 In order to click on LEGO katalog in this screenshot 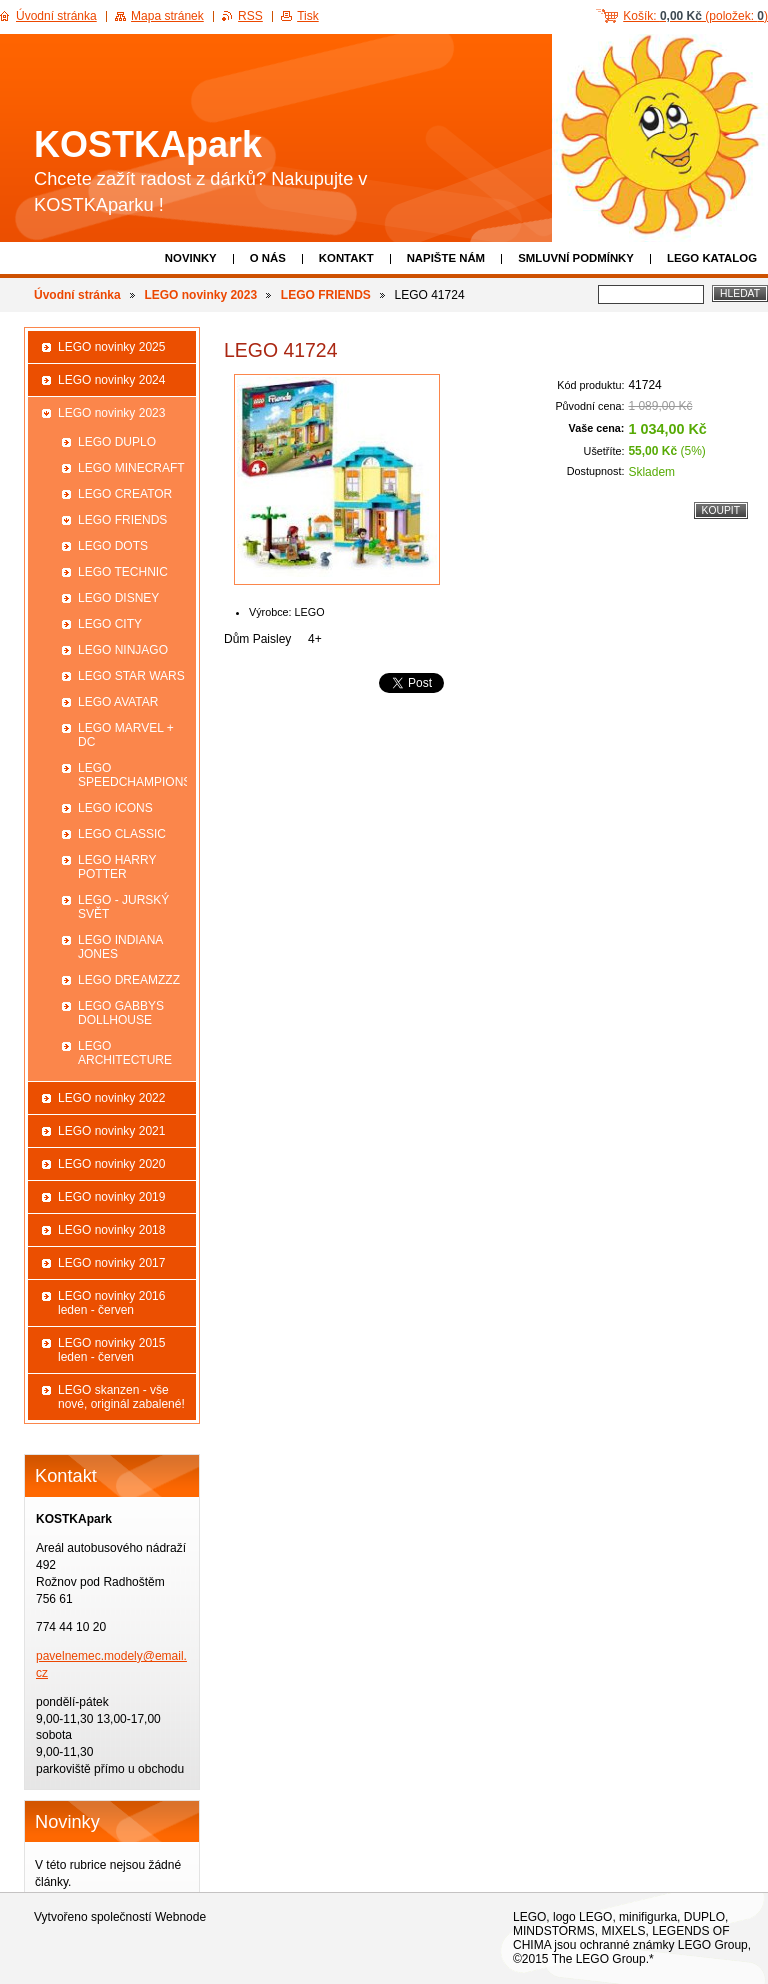, I will do `click(712, 258)`.